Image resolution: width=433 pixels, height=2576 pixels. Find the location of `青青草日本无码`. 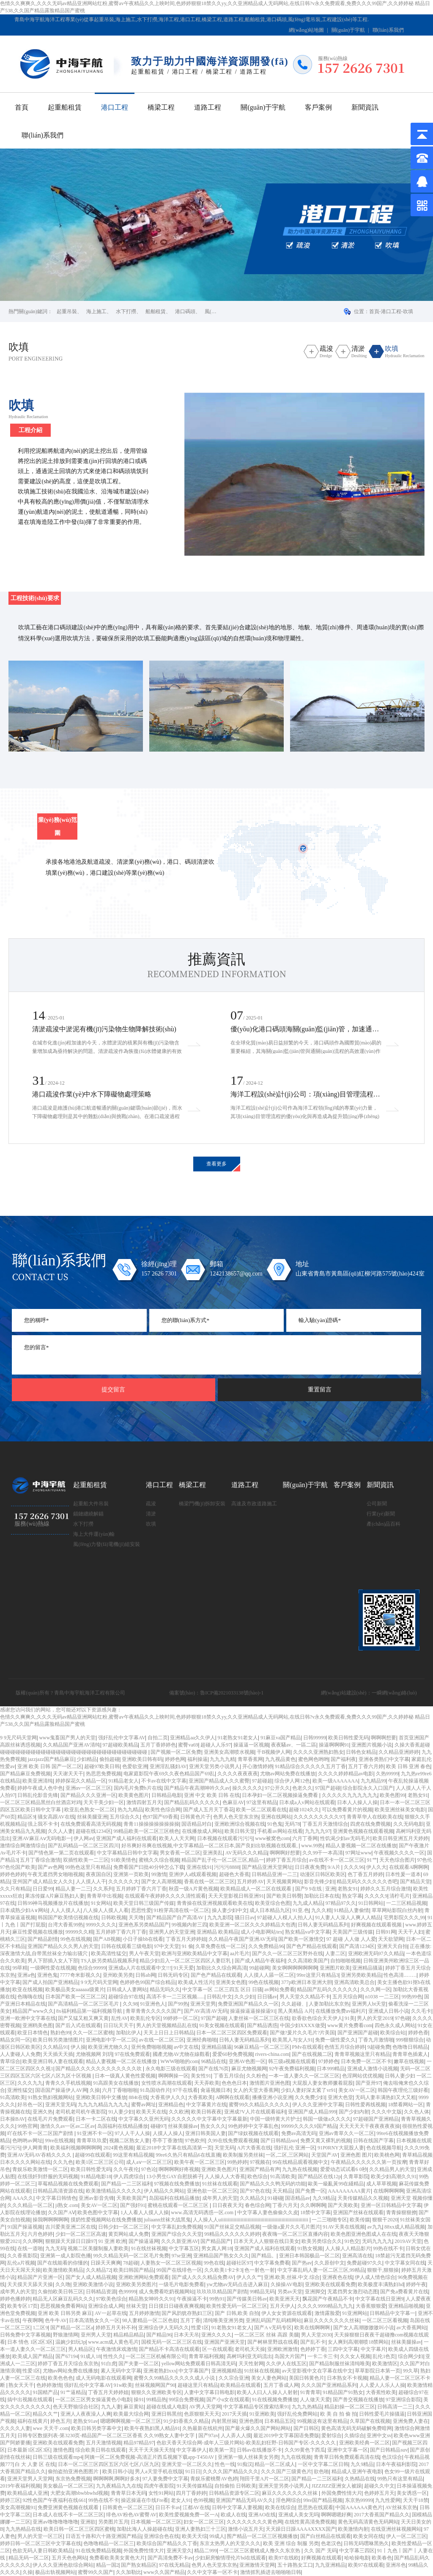

青青草日本无码 is located at coordinates (128, 2493).